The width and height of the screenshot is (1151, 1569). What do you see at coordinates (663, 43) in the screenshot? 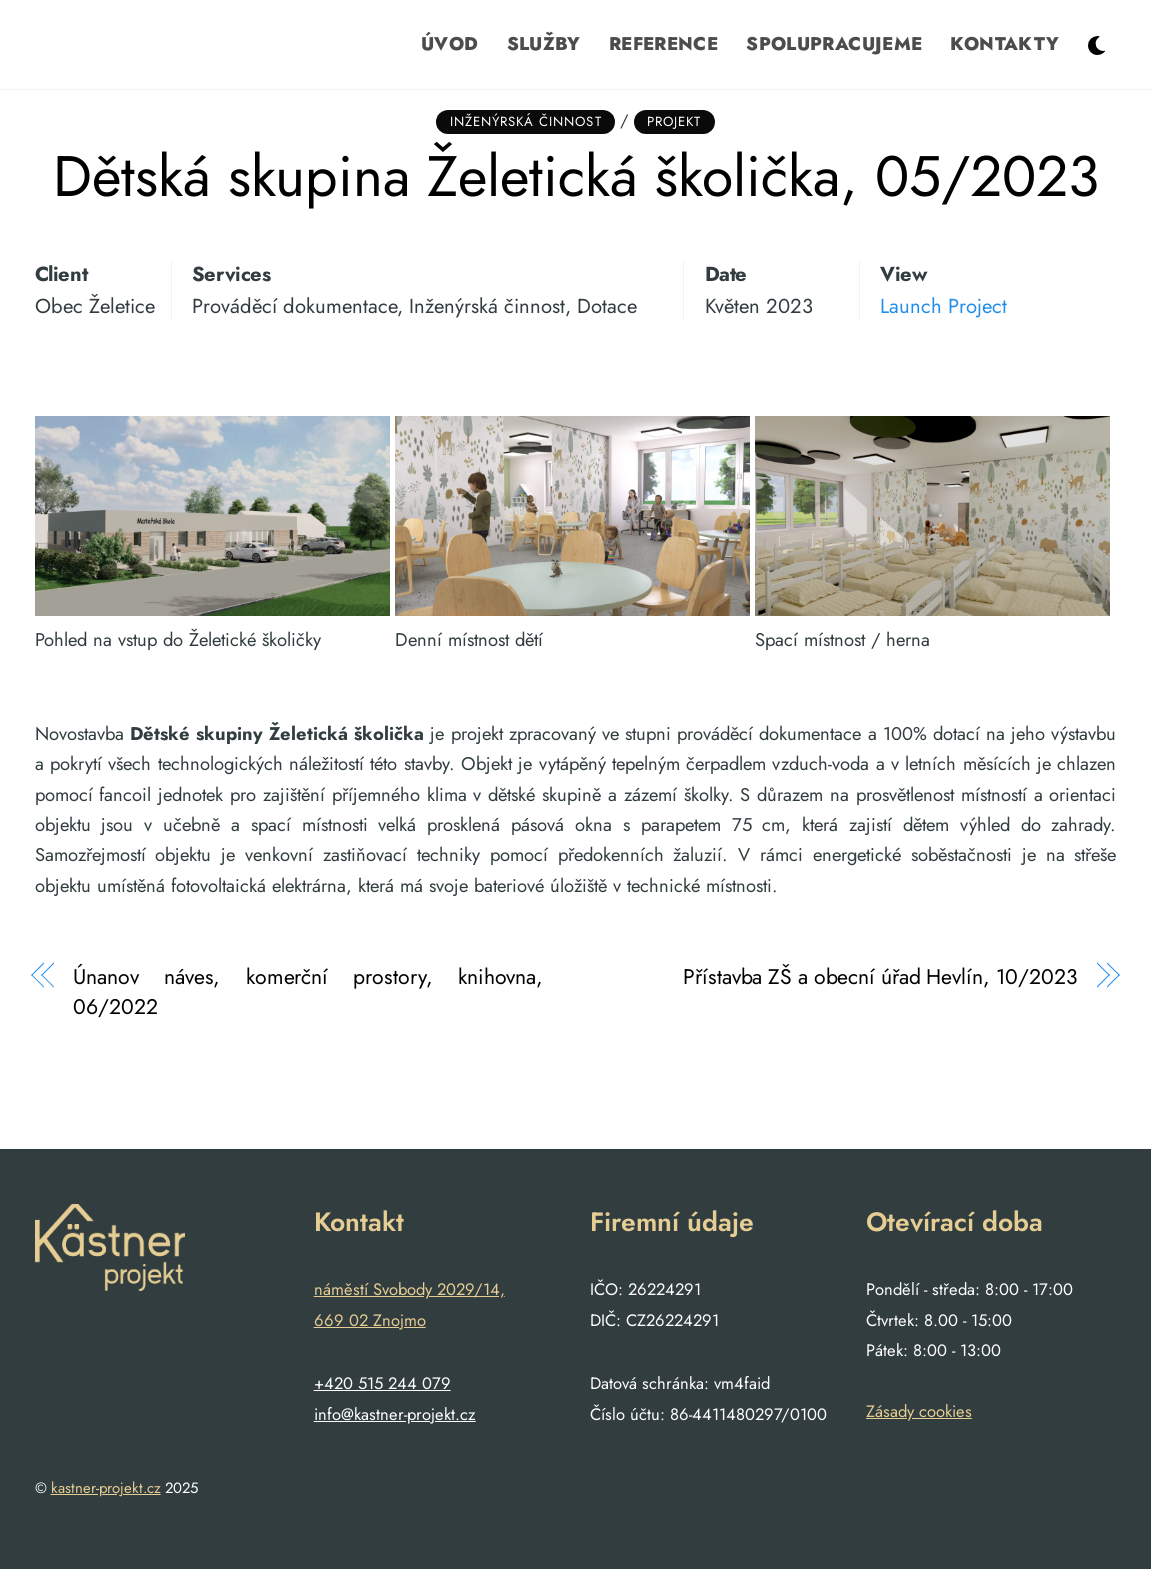
I see `Reference` at bounding box center [663, 43].